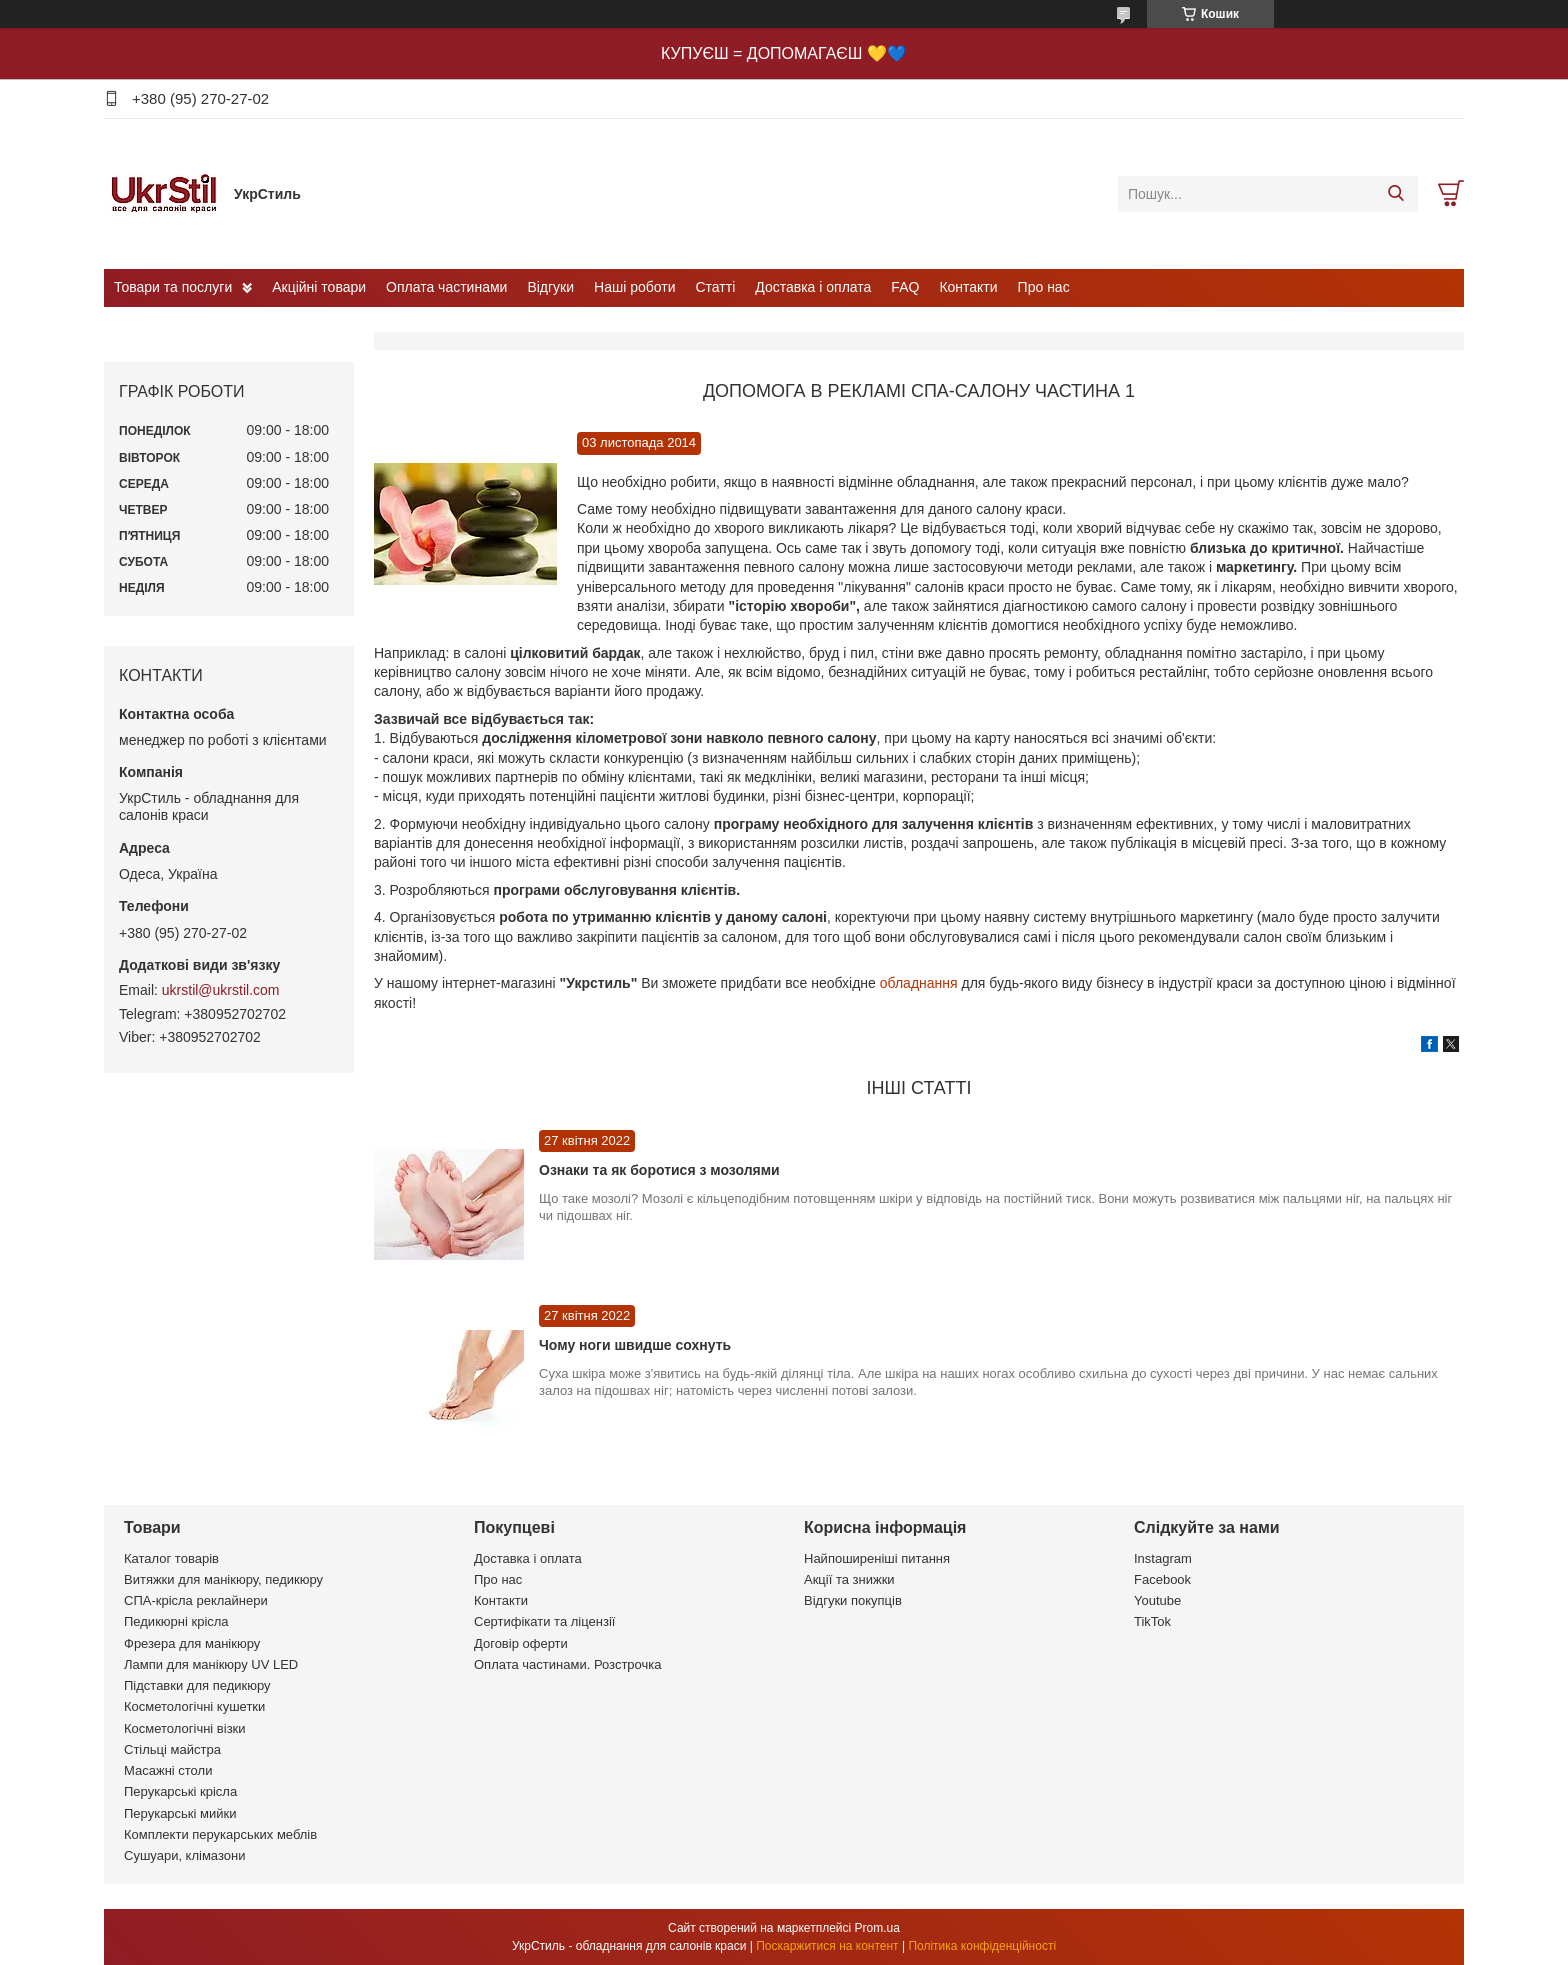 The width and height of the screenshot is (1568, 1965). Describe the element at coordinates (968, 287) in the screenshot. I see `Контакти` at that location.